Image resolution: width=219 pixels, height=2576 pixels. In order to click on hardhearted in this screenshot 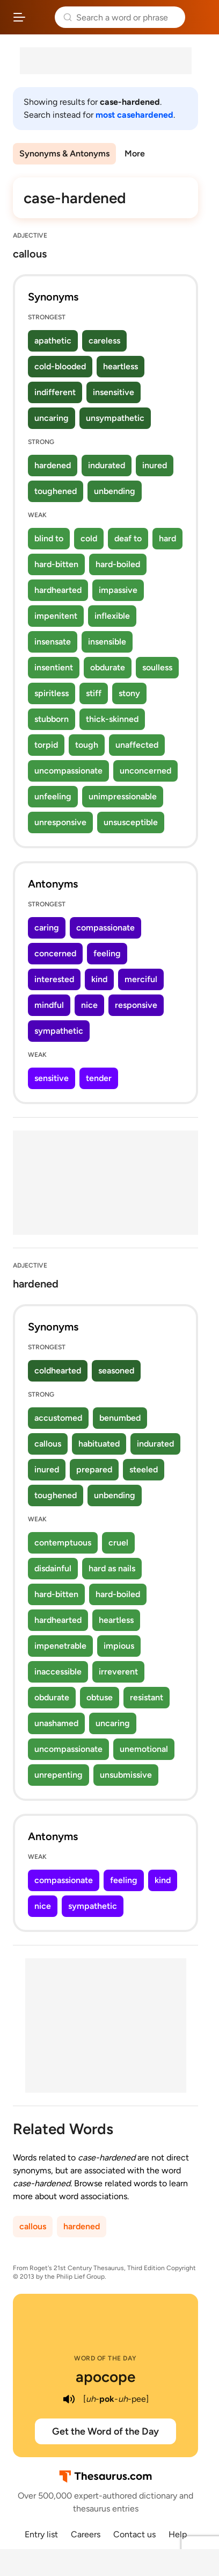, I will do `click(58, 590)`.